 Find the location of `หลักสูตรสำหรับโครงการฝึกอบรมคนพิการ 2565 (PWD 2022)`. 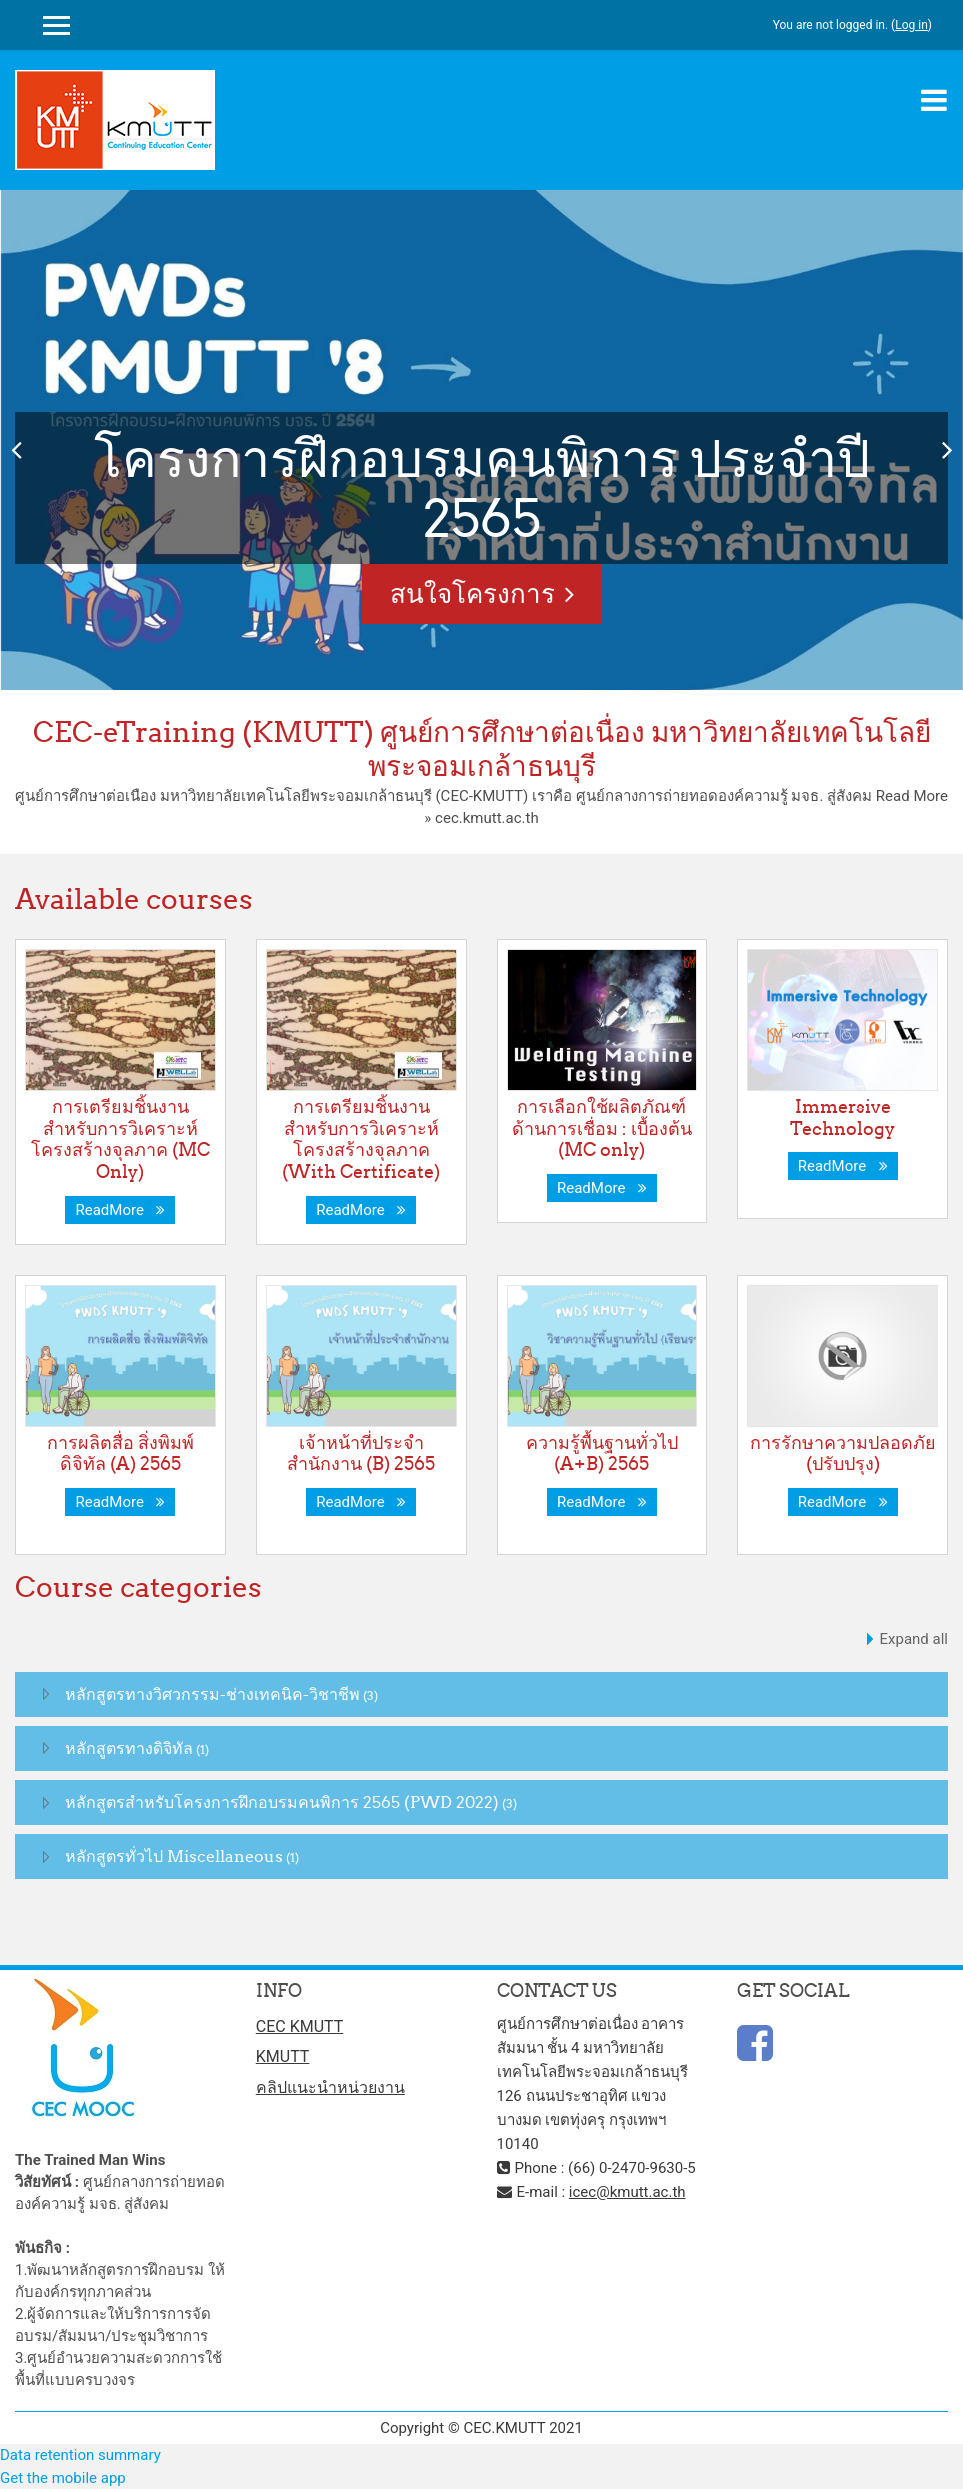

หลักสูตรสำหรับโครงการฝึกอบรมคนพิการ 2565 (PWD 2022) is located at coordinates (282, 1802).